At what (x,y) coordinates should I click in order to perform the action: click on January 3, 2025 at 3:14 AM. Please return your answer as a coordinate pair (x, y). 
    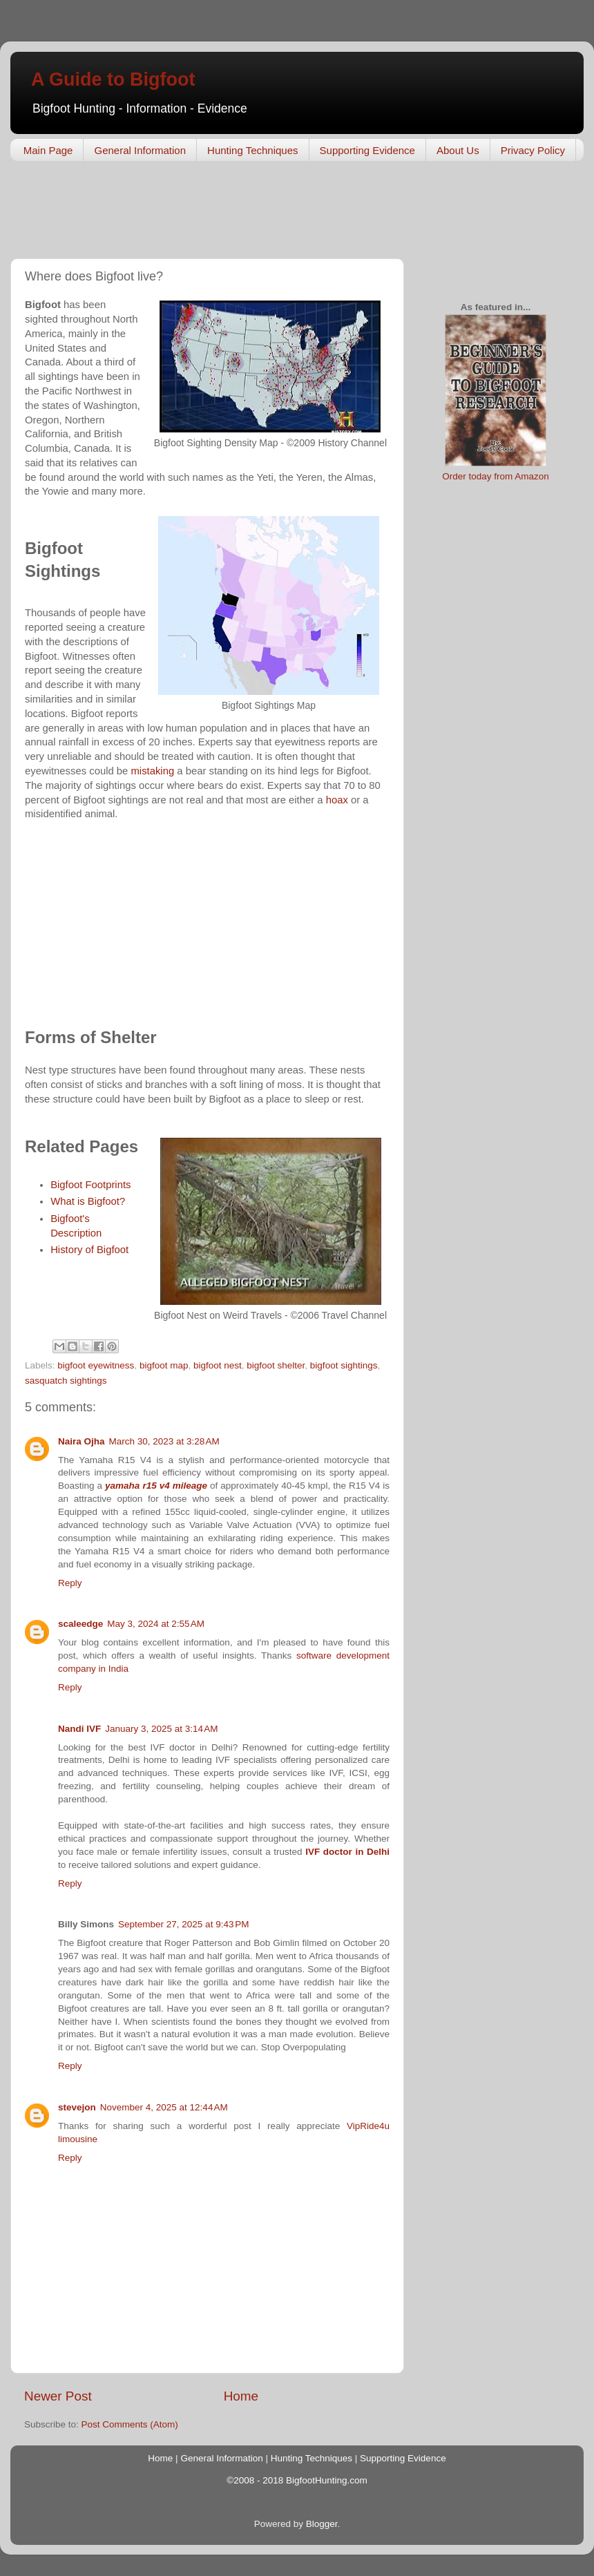
    Looking at the image, I should click on (161, 1729).